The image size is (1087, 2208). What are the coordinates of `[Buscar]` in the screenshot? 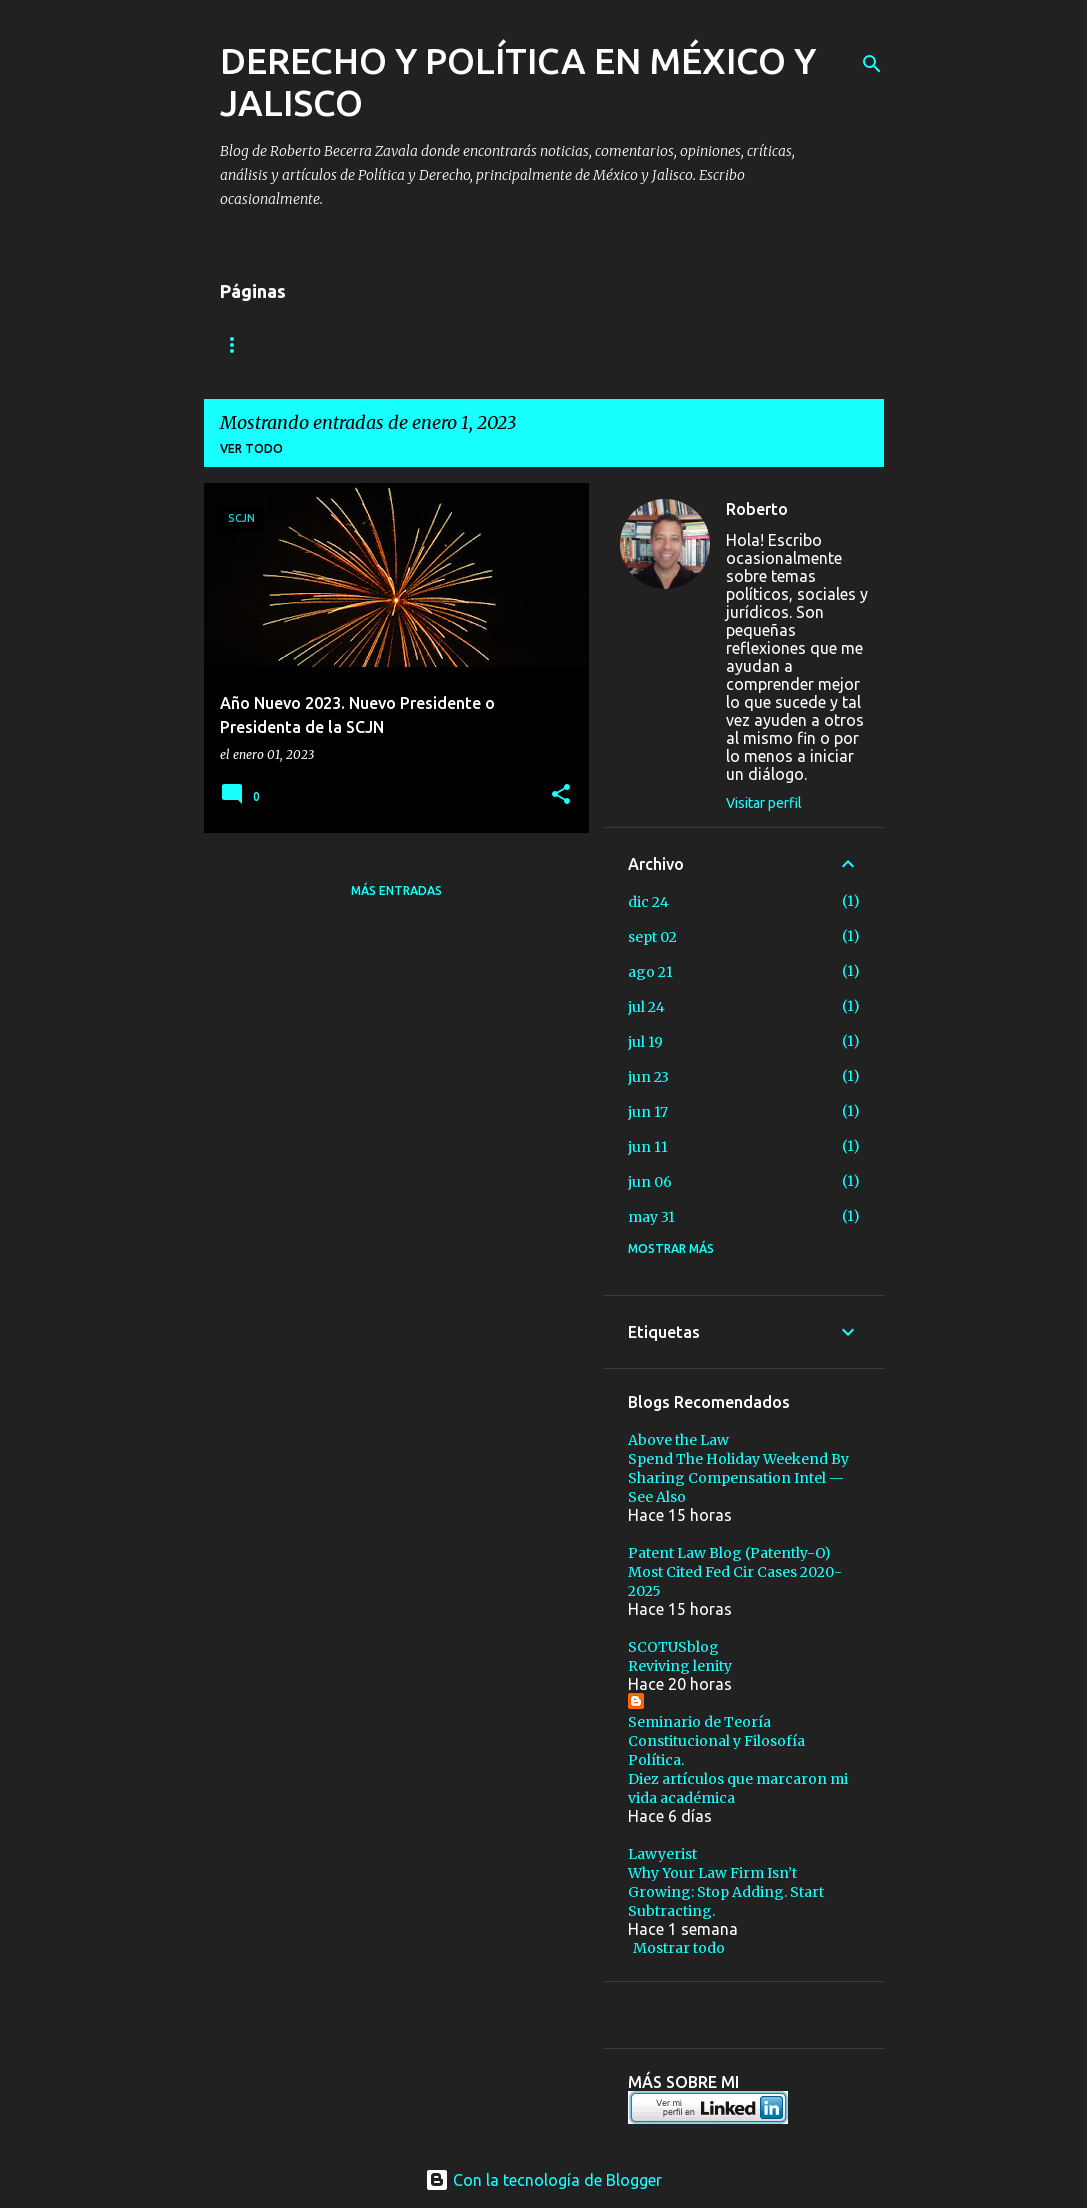 It's located at (872, 64).